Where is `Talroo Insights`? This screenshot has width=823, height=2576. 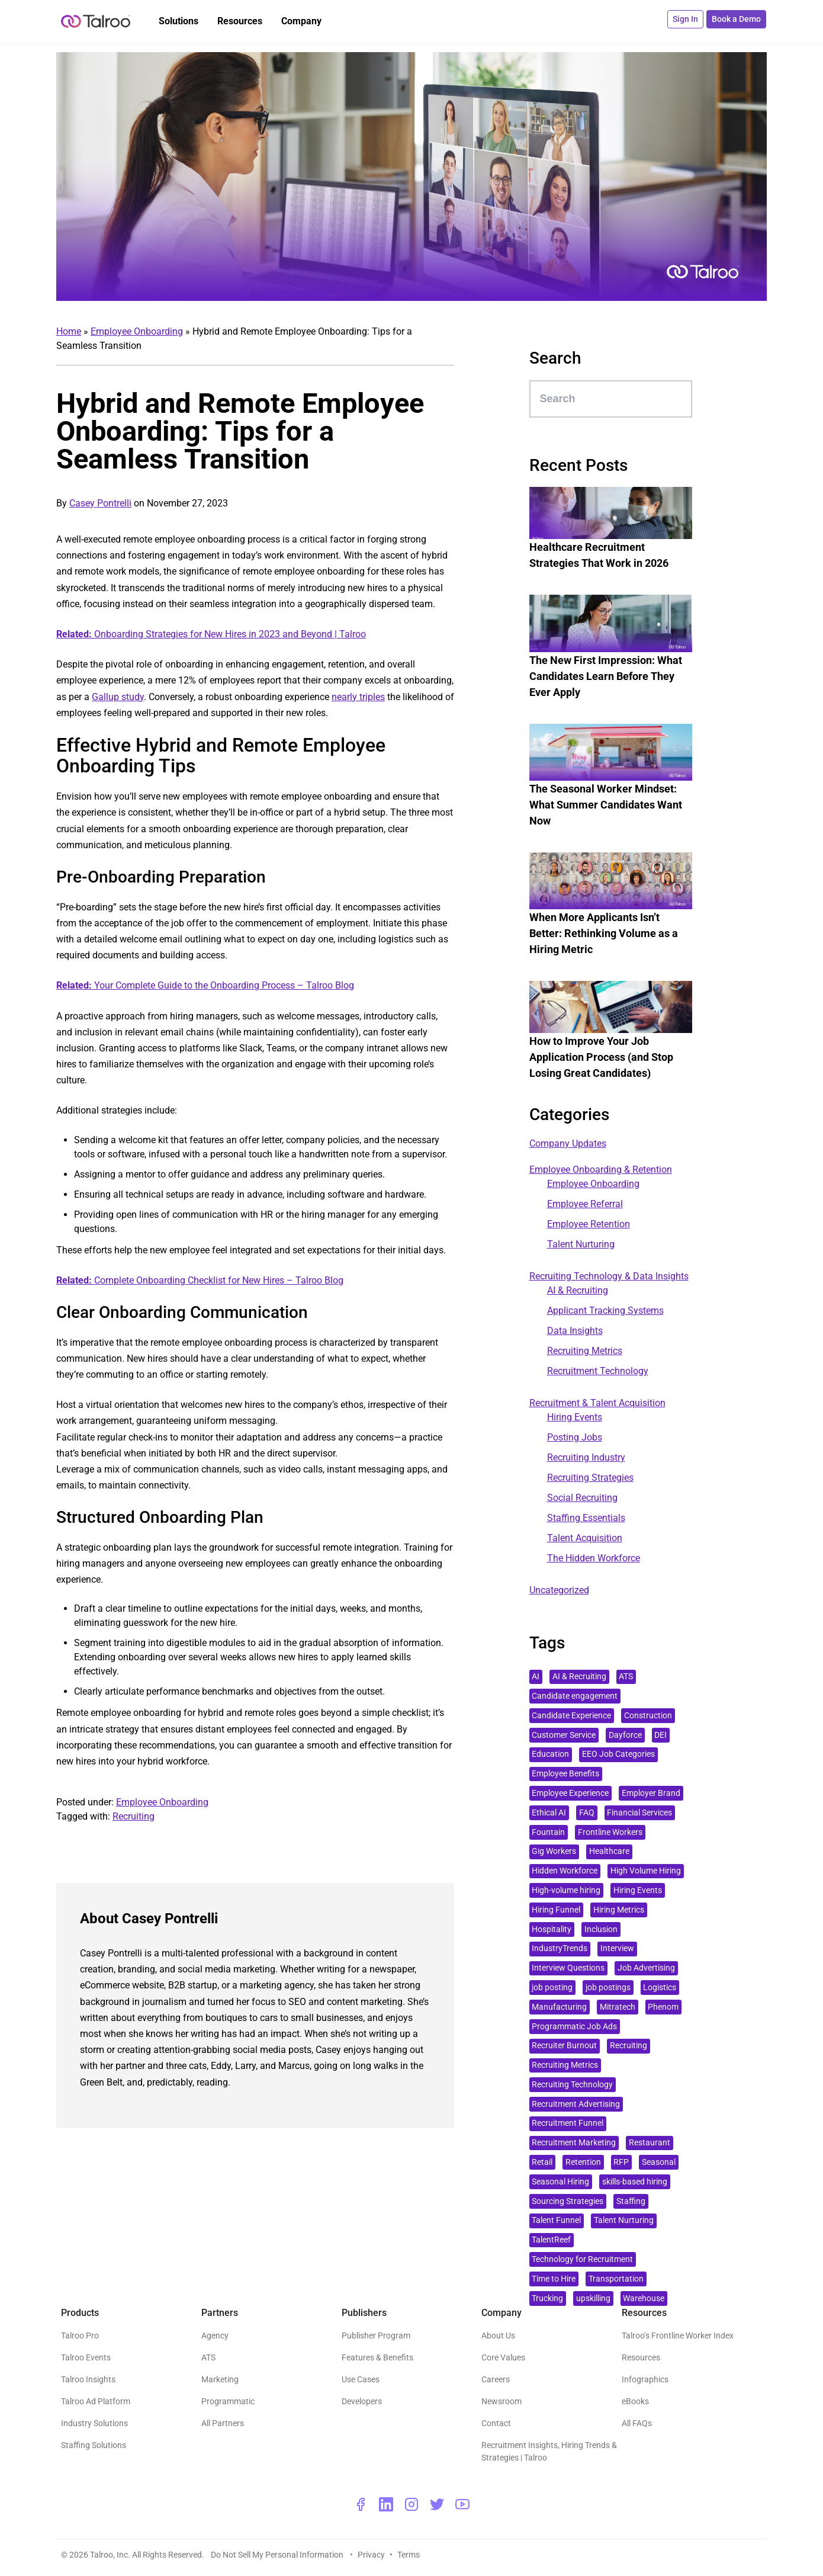 Talroo Insights is located at coordinates (88, 2379).